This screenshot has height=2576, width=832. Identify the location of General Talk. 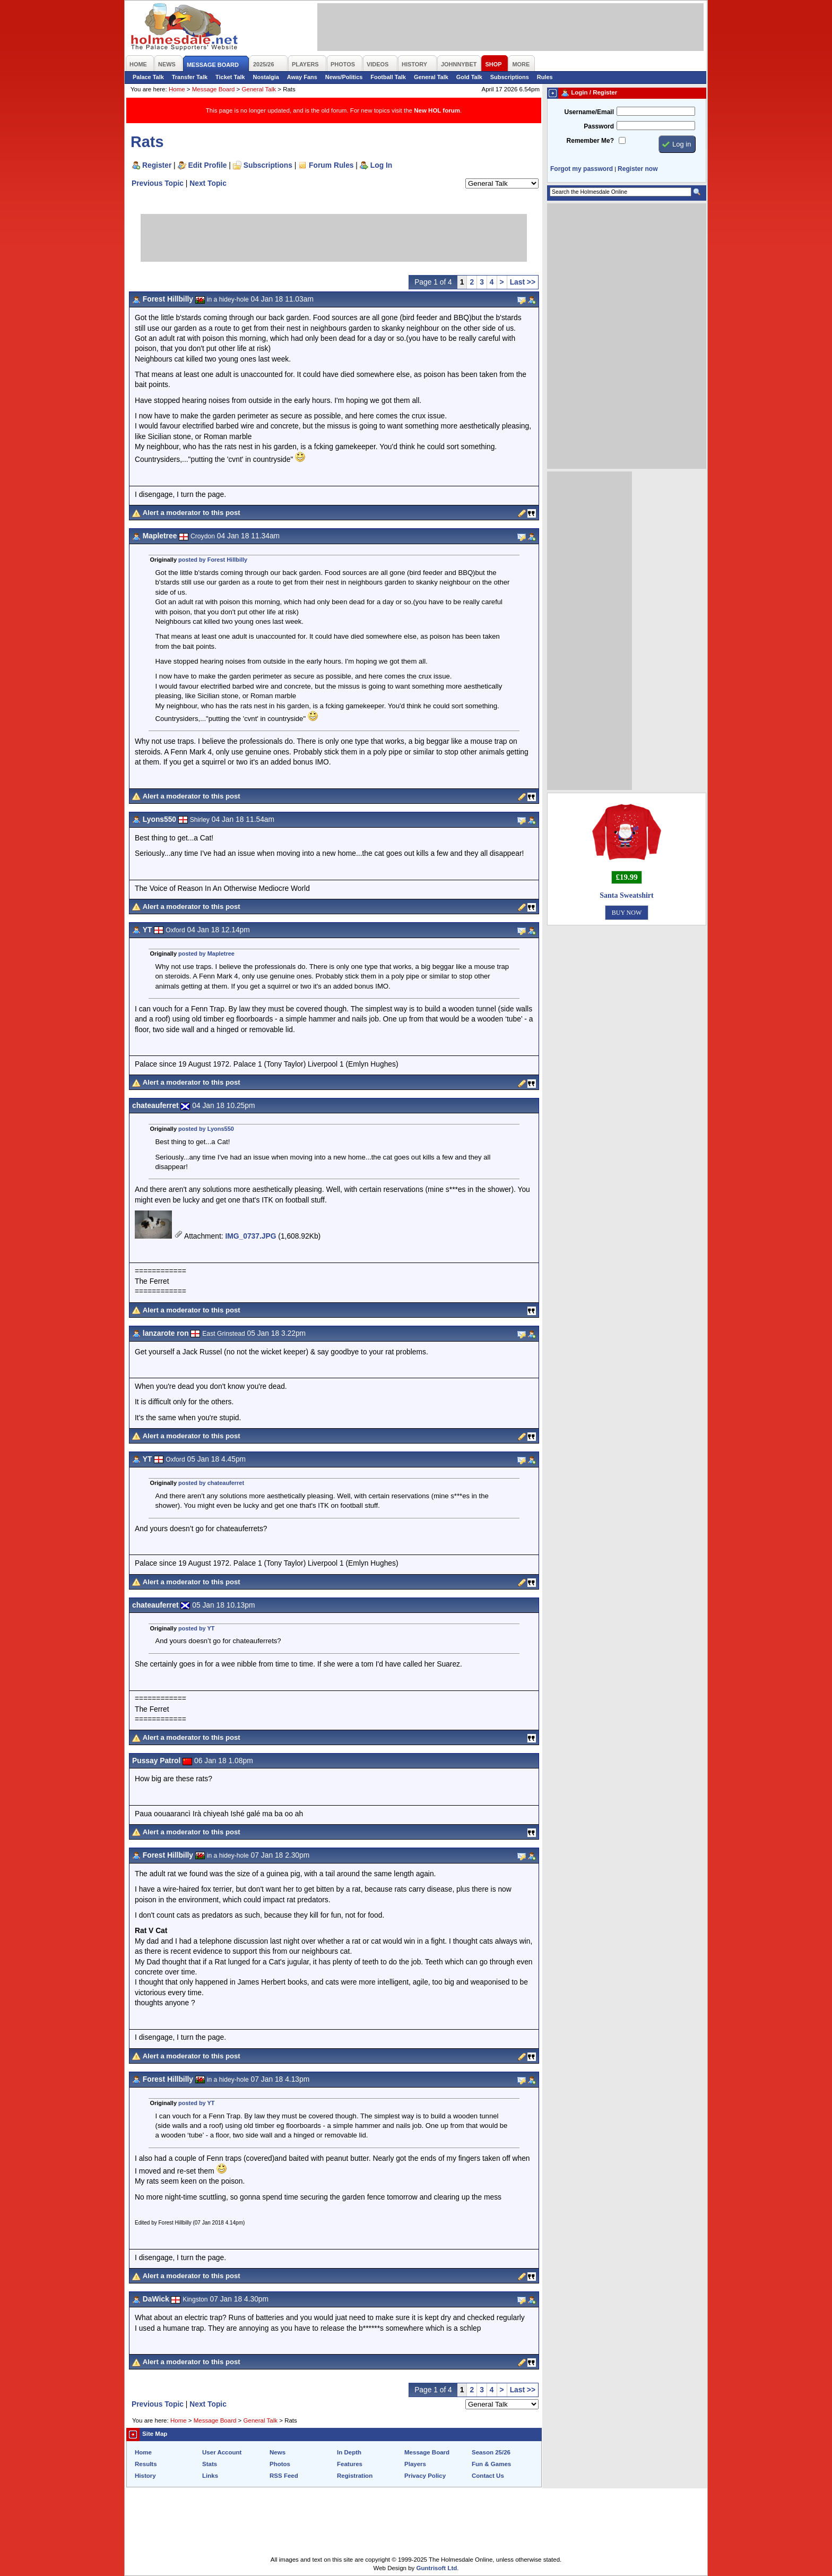
(431, 77).